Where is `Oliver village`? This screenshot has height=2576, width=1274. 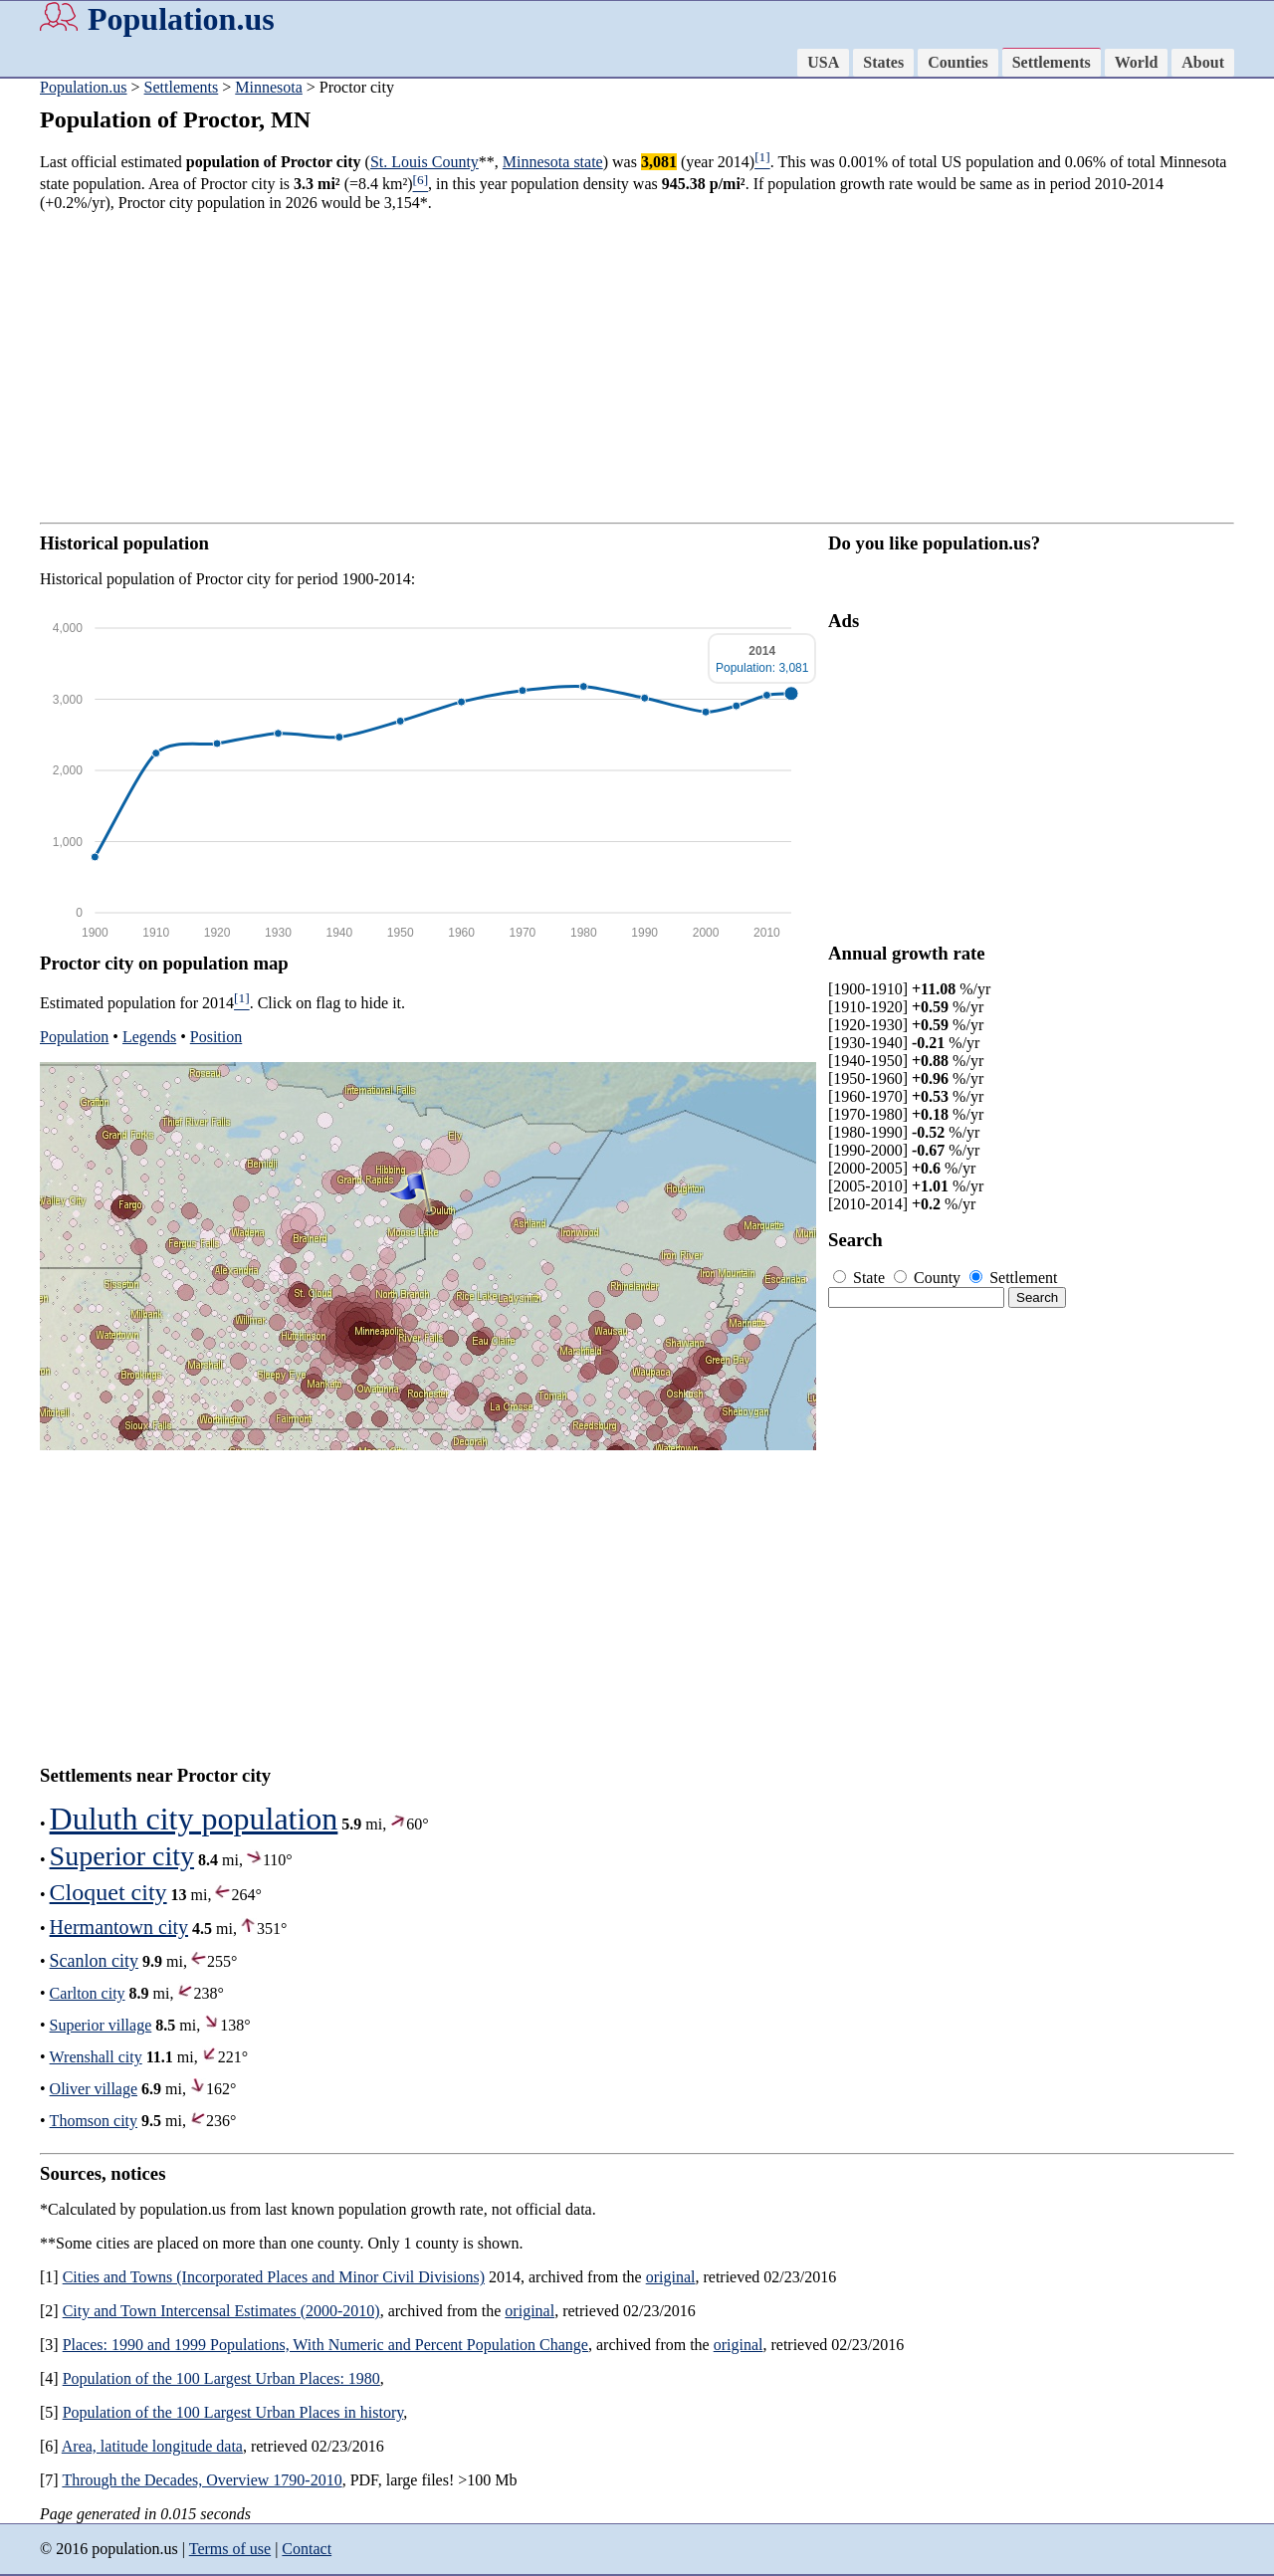
Oliver village is located at coordinates (93, 2088).